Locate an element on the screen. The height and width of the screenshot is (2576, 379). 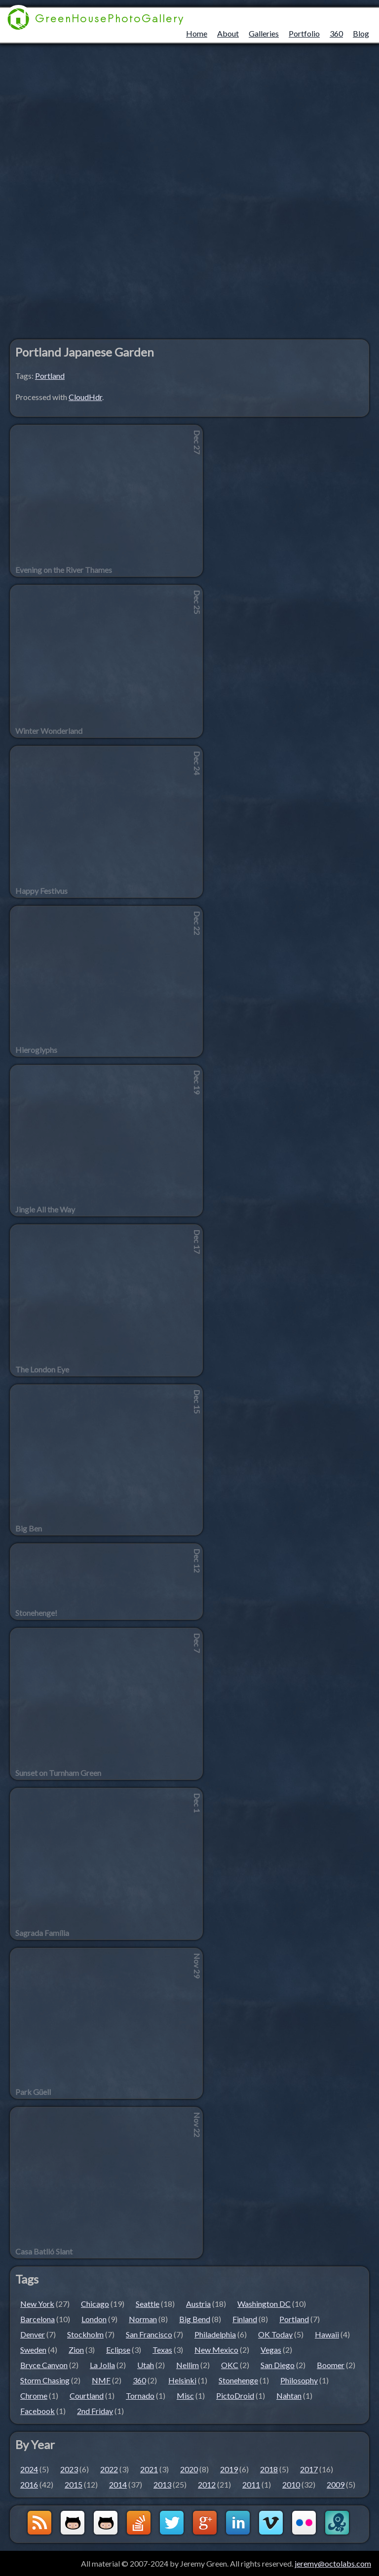
2015 is located at coordinates (73, 2484).